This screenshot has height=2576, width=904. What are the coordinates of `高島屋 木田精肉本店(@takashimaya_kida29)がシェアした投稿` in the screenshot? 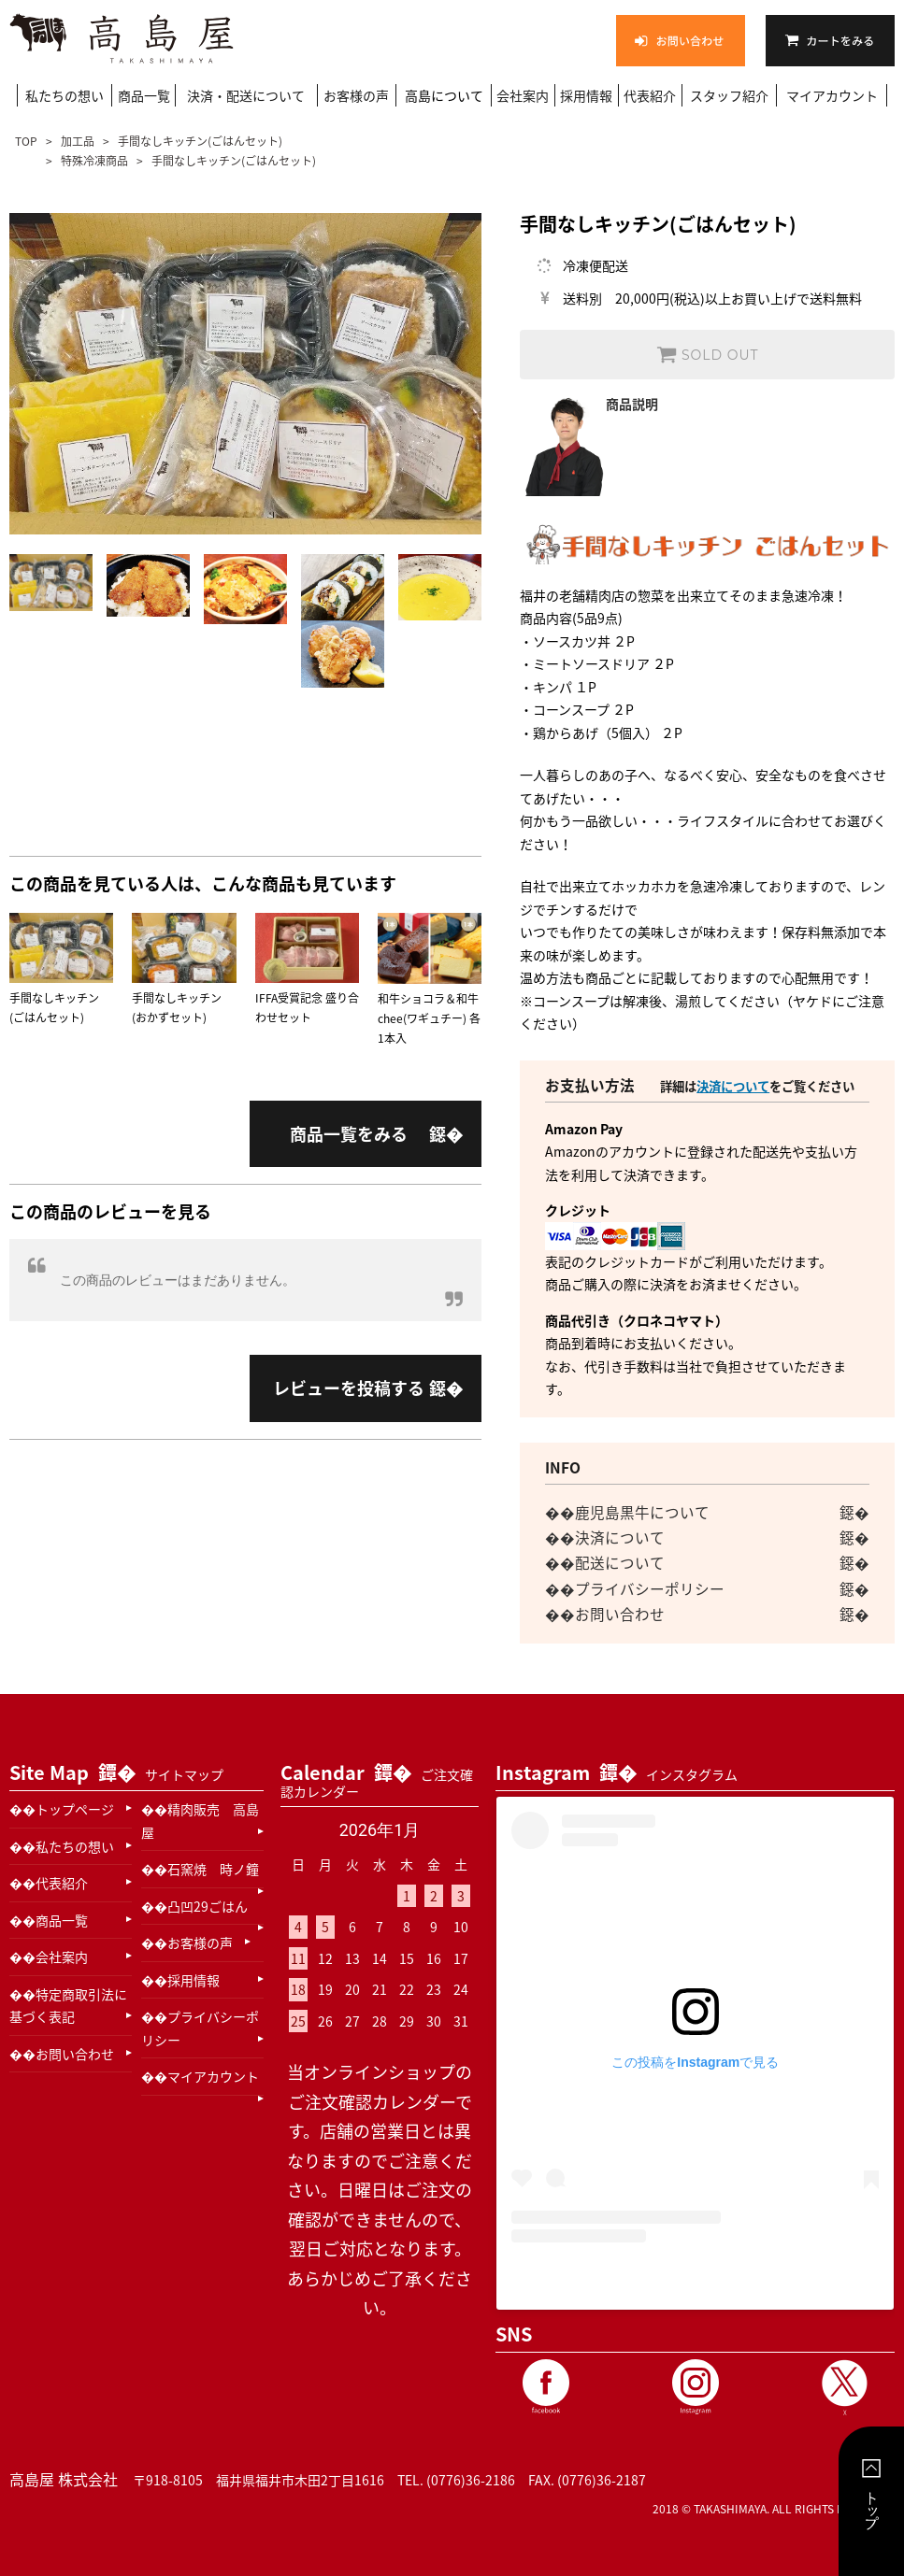 It's located at (695, 2279).